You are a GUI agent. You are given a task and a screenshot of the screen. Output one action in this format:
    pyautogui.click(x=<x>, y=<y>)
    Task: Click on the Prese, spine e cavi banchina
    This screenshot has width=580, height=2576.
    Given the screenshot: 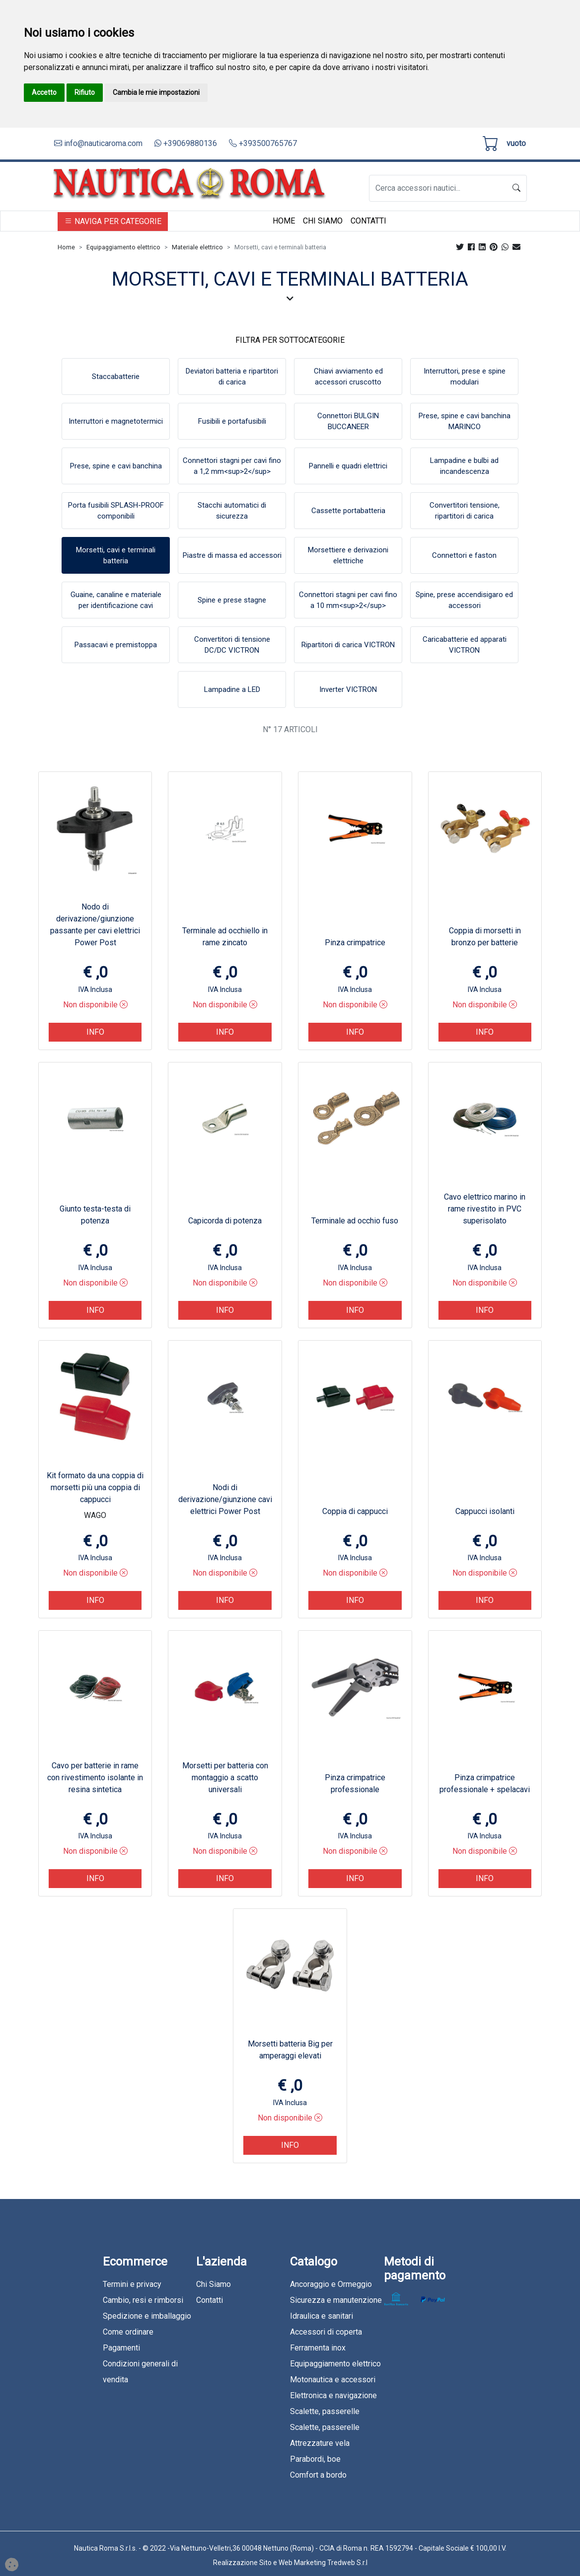 What is the action you would take?
    pyautogui.click(x=116, y=465)
    